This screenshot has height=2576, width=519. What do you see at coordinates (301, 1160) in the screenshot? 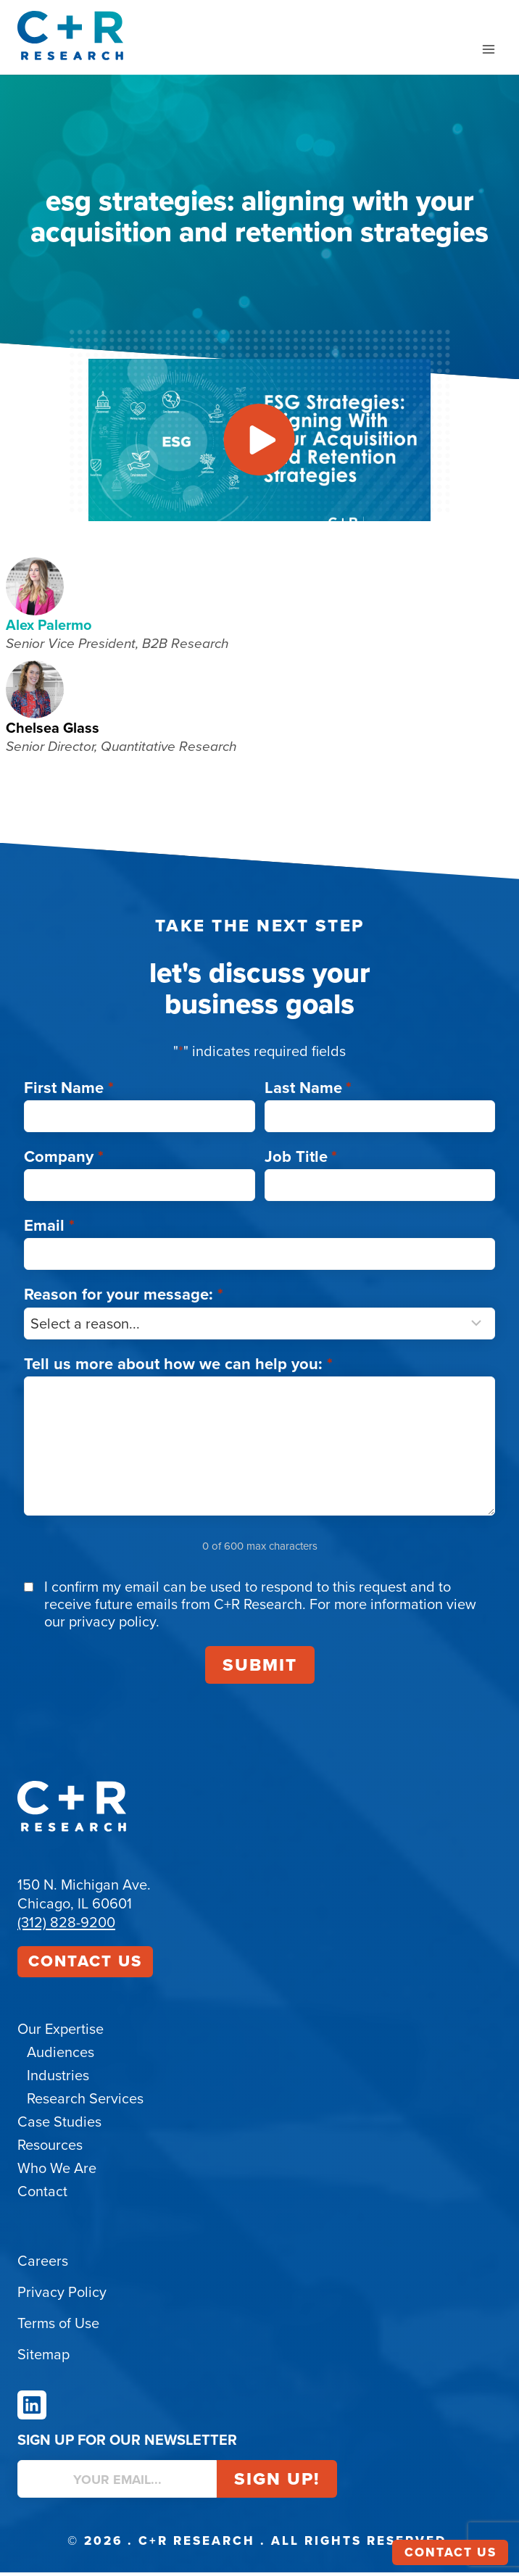
I see `Job Title` at bounding box center [301, 1160].